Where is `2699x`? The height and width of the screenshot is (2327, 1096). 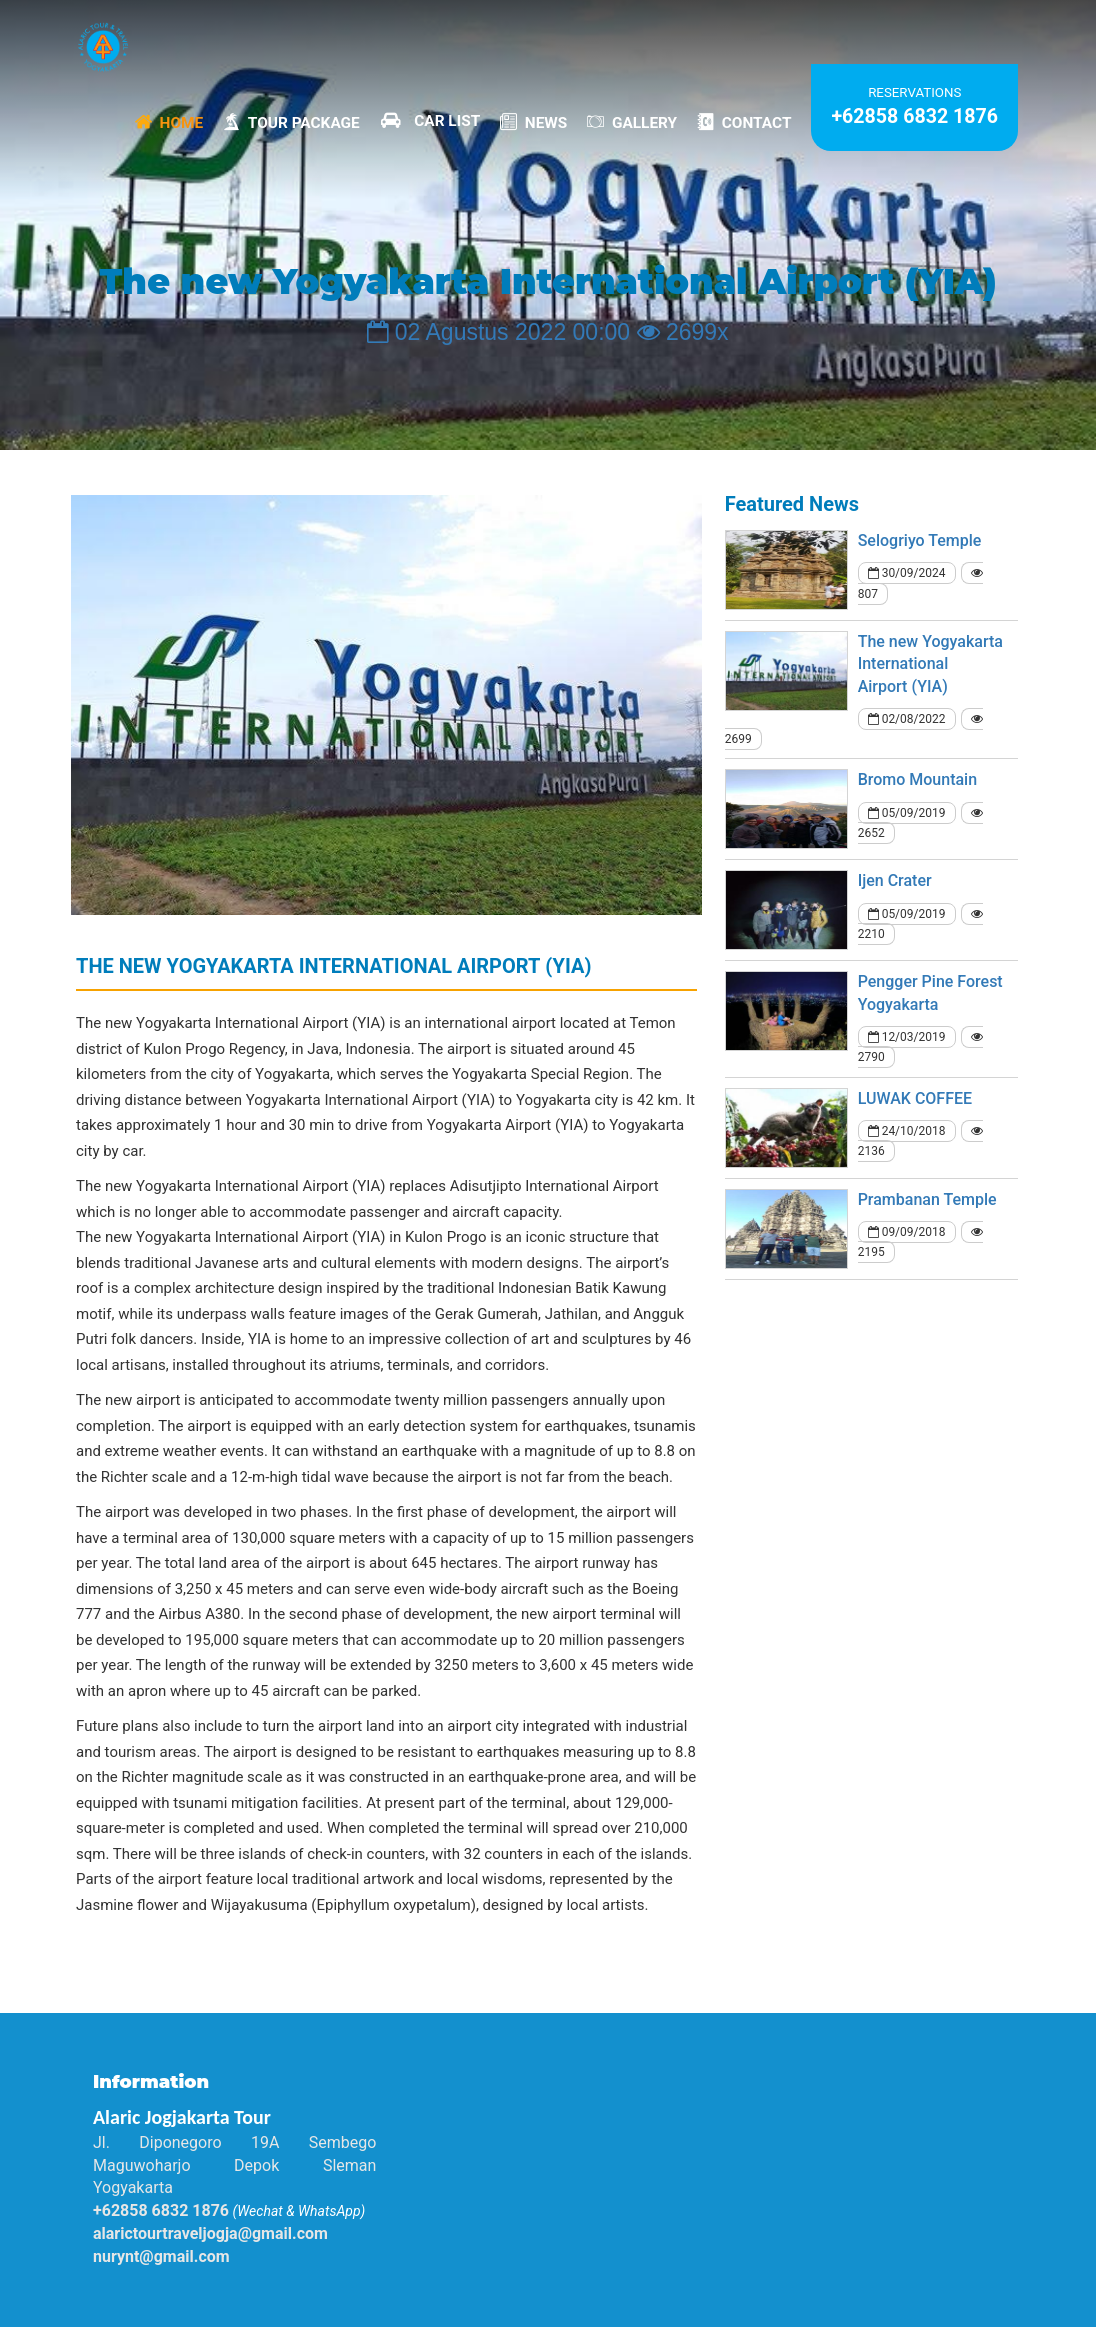 2699x is located at coordinates (683, 332).